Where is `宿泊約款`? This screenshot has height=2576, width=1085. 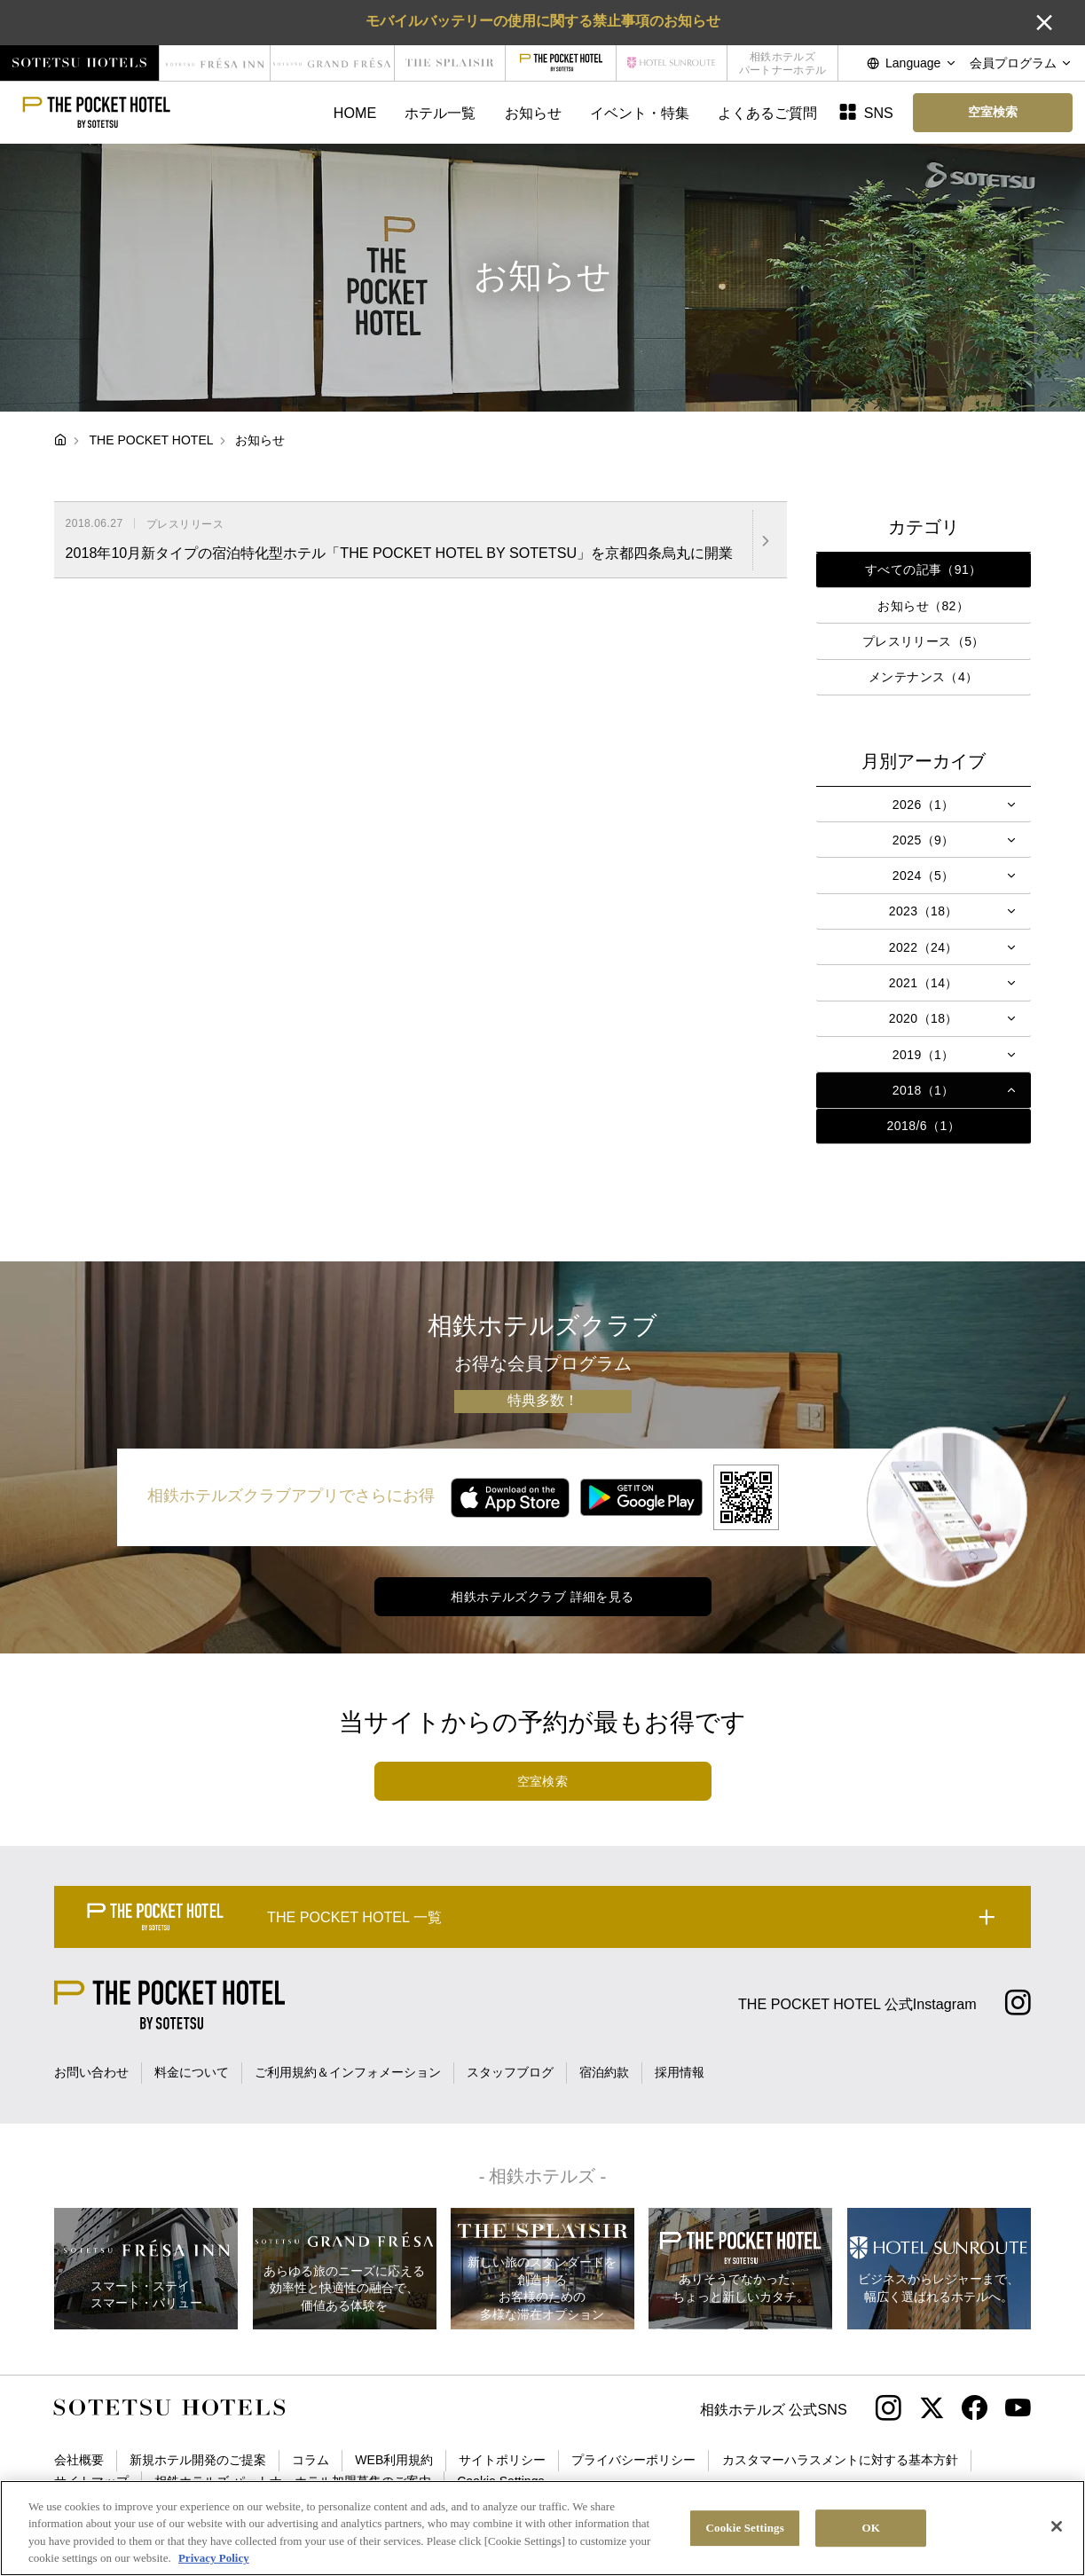
宿泊約款 is located at coordinates (604, 2072).